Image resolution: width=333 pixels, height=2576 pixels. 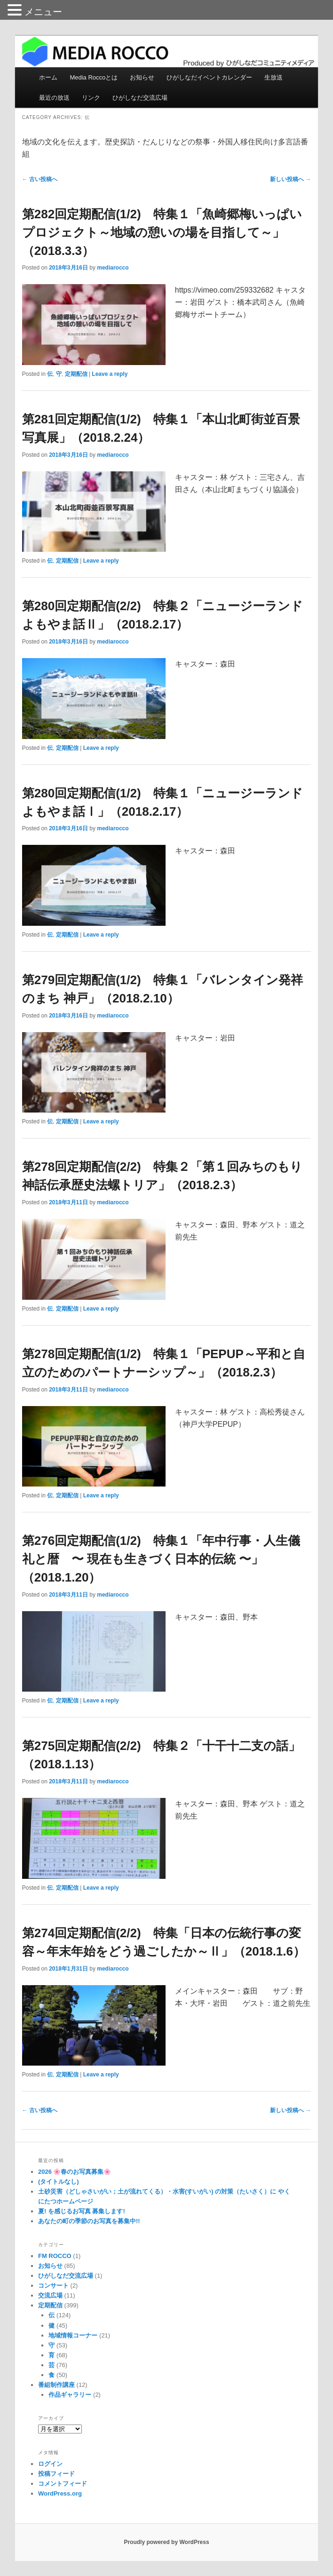 I want to click on あなたの町の季節のお写真を募集中!!, so click(x=89, y=2221).